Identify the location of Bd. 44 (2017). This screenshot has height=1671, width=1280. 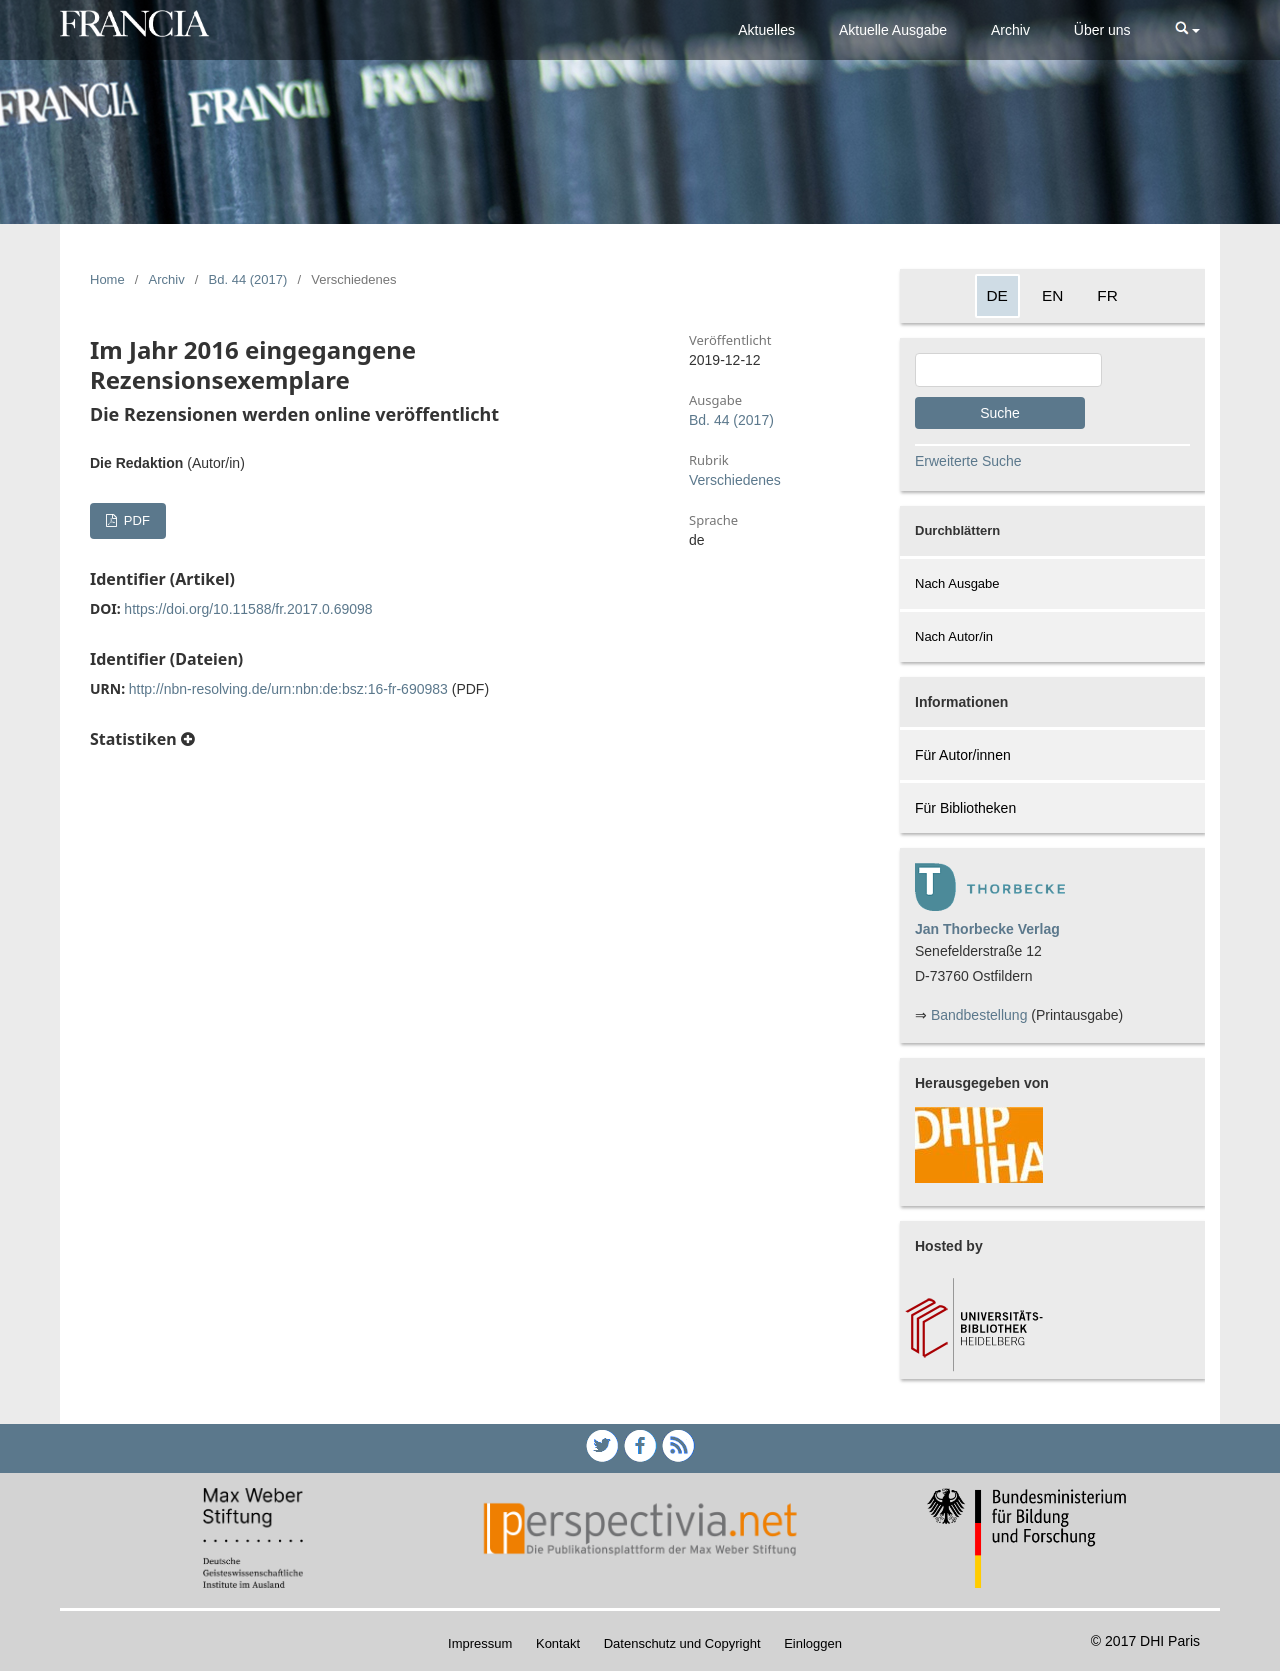
(248, 279).